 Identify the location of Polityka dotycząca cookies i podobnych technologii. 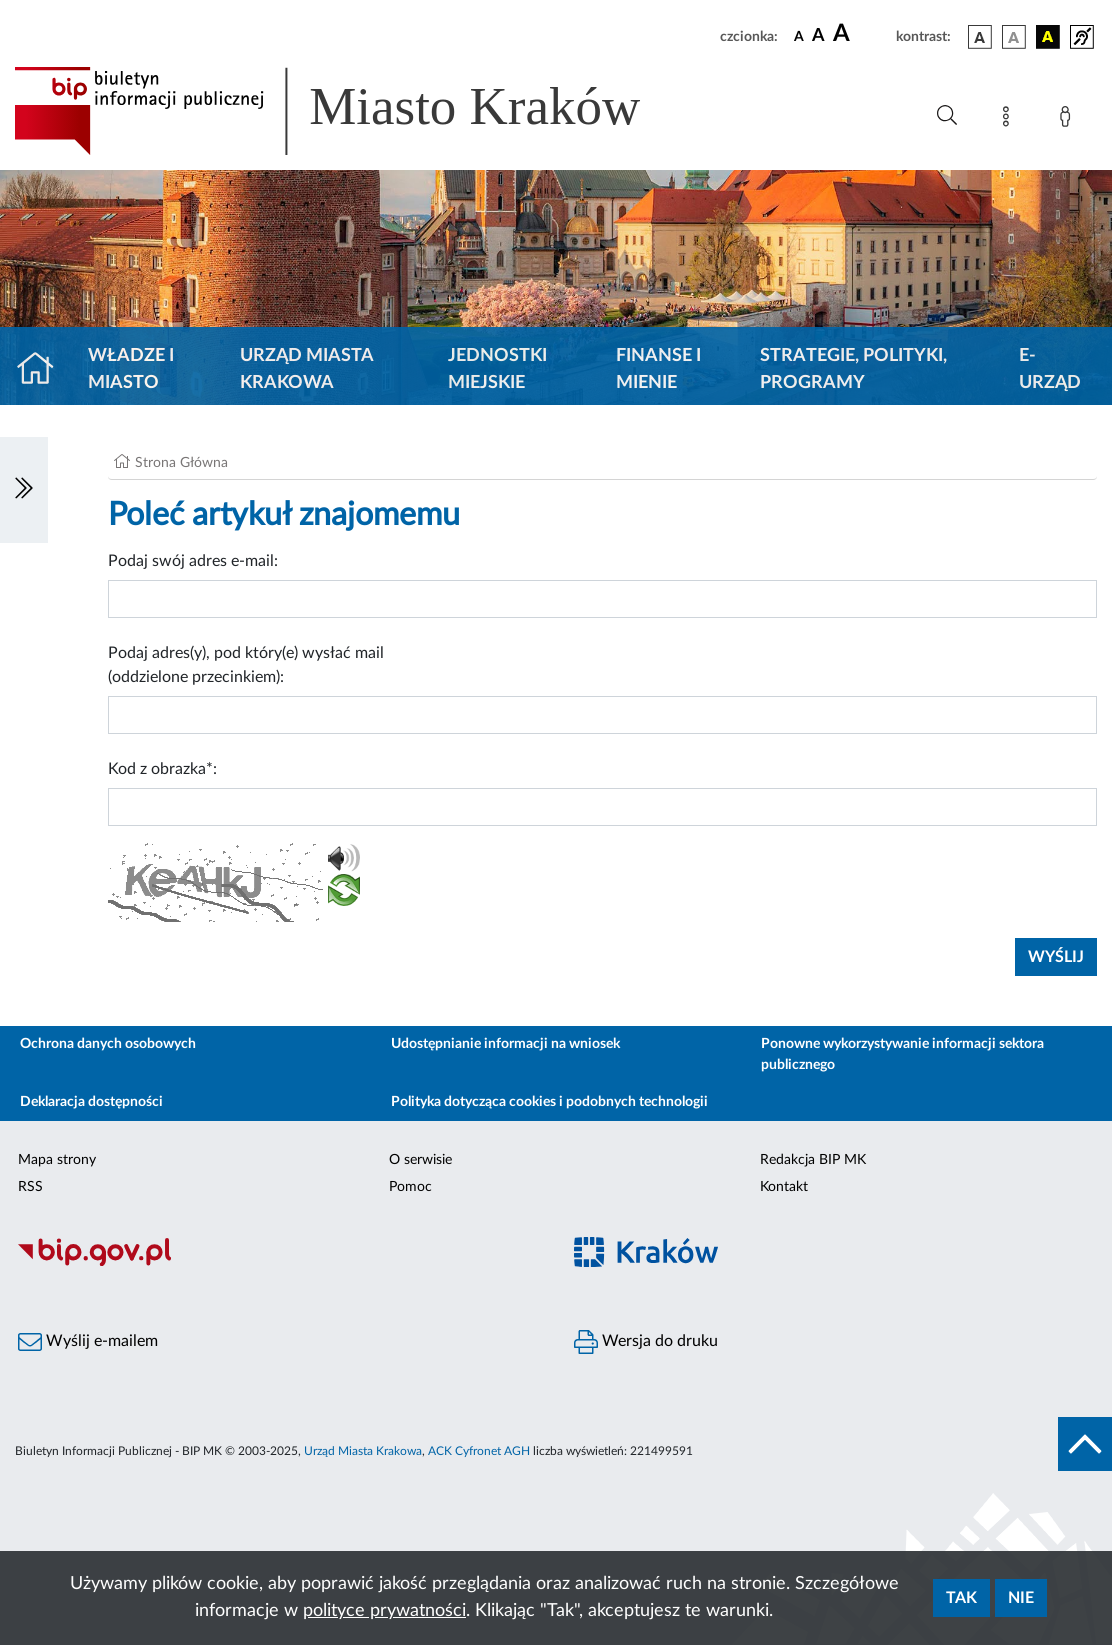
(549, 1102).